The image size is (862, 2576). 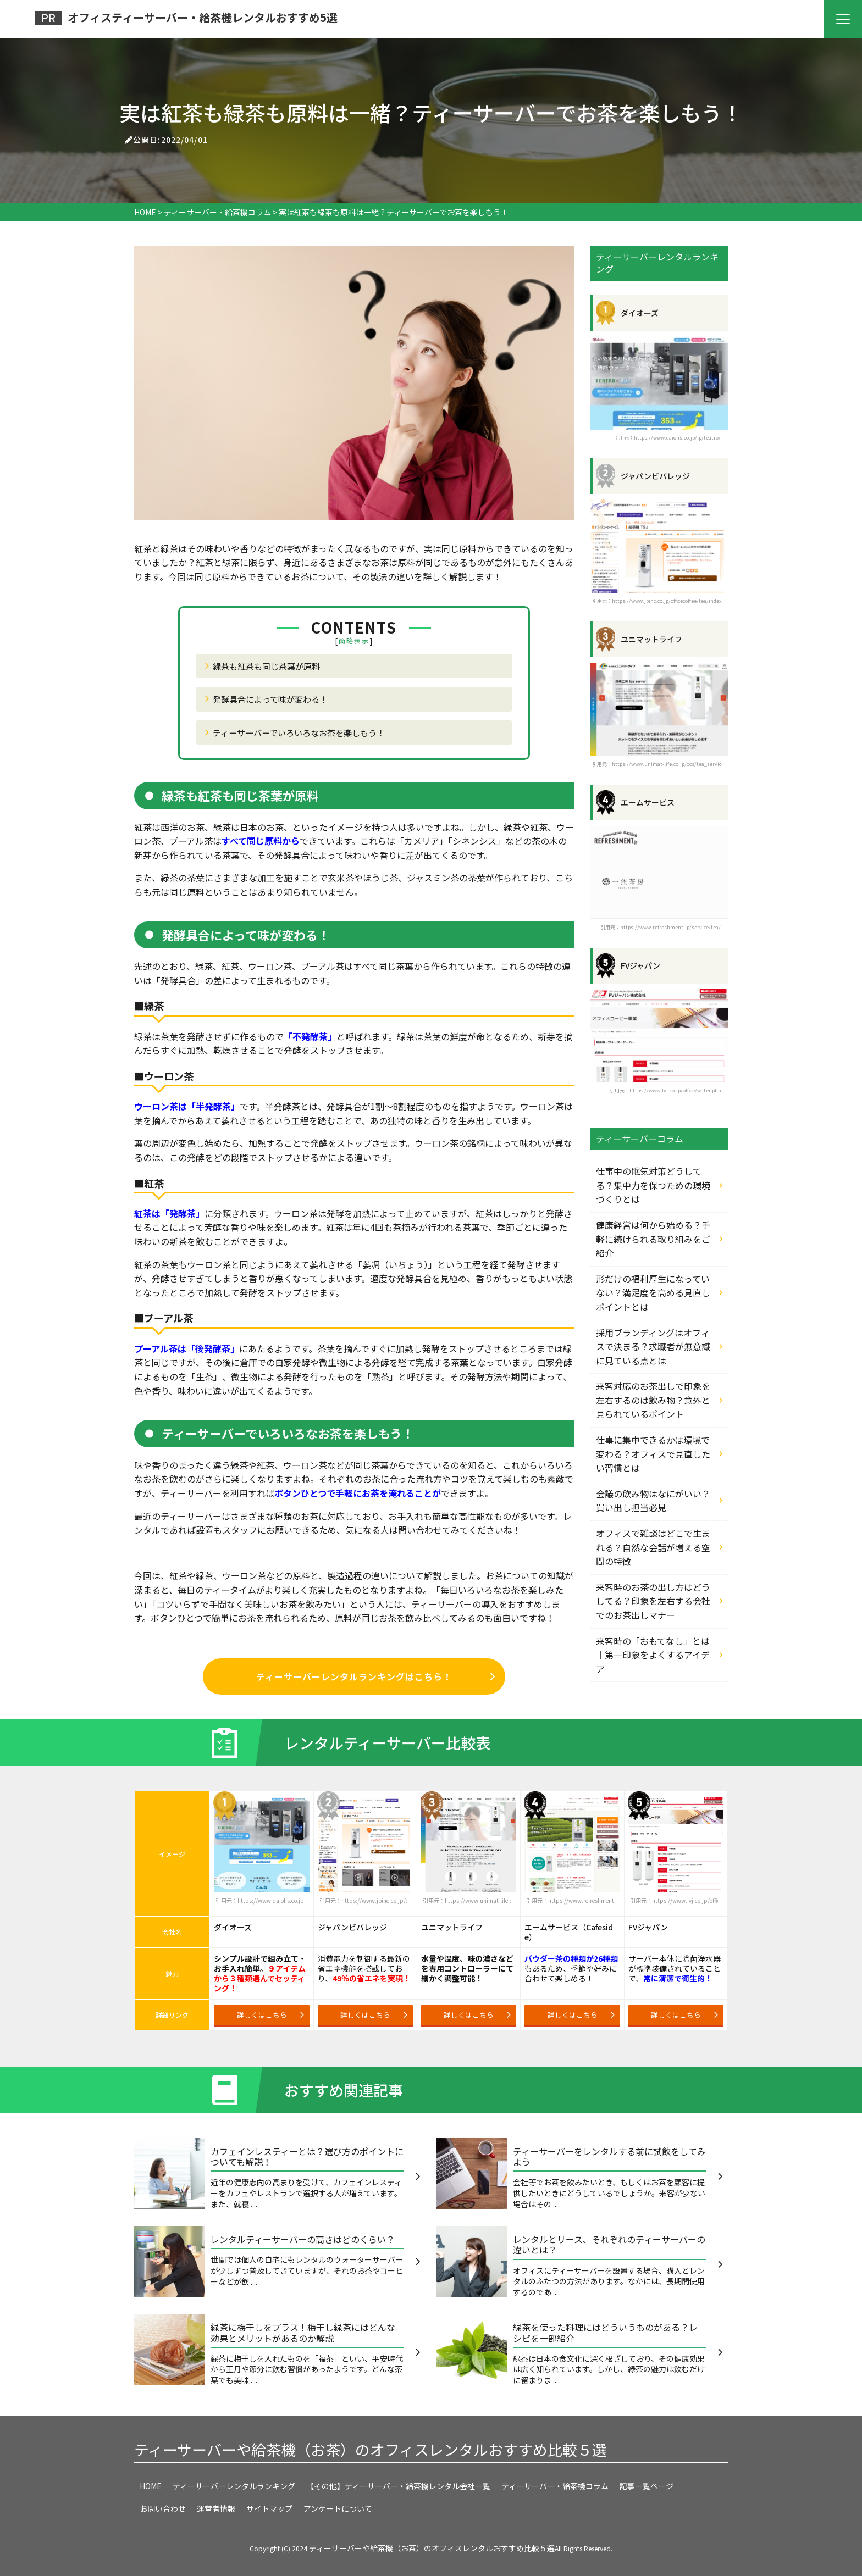 What do you see at coordinates (216, 2508) in the screenshot?
I see `運営者情報` at bounding box center [216, 2508].